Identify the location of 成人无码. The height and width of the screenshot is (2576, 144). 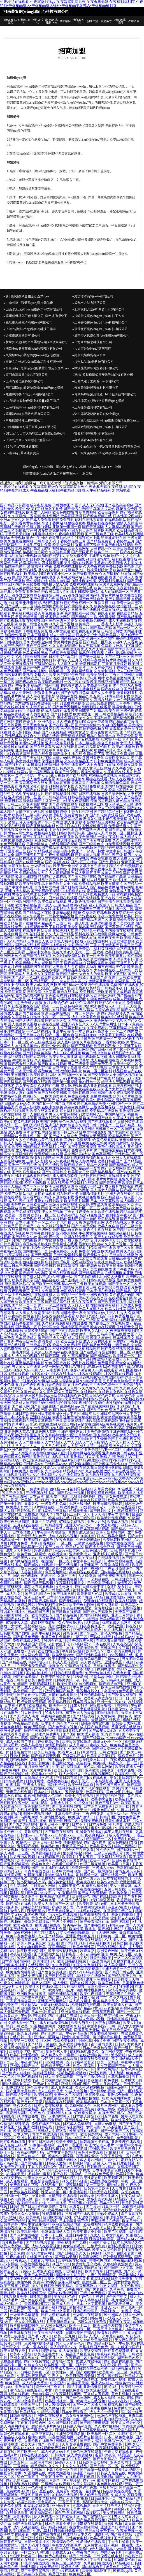
(60, 1983).